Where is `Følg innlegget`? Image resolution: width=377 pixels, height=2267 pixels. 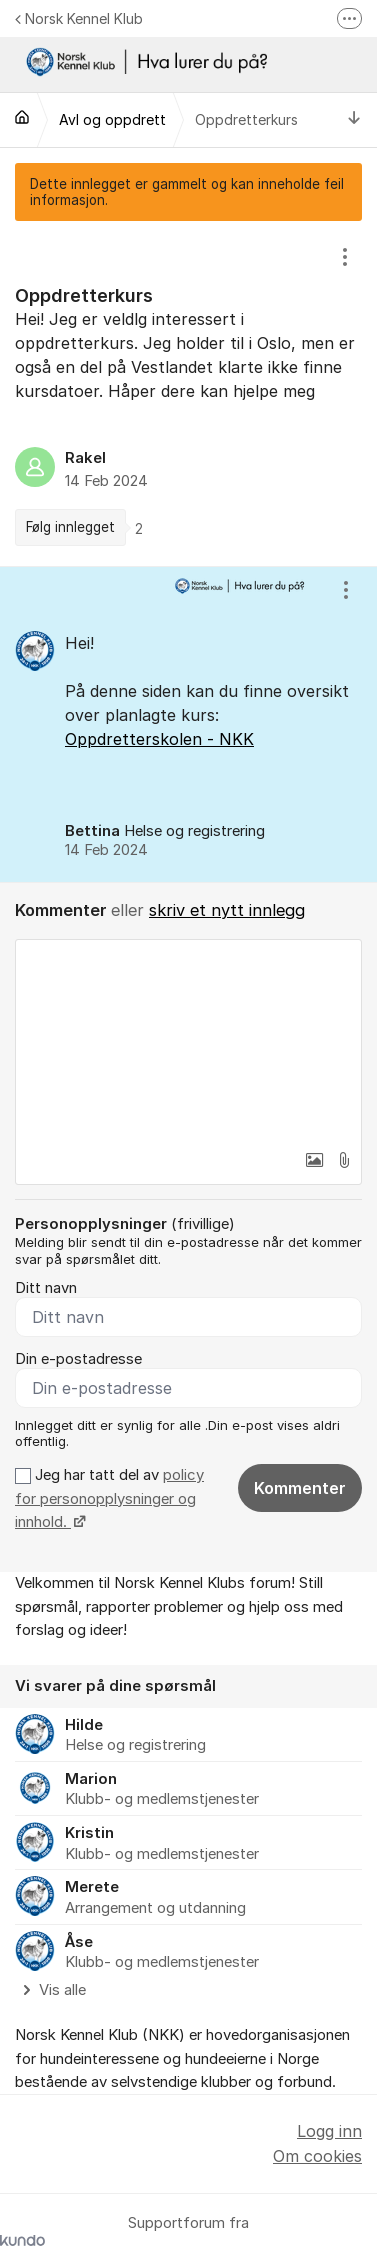 Følg innlegget is located at coordinates (70, 527).